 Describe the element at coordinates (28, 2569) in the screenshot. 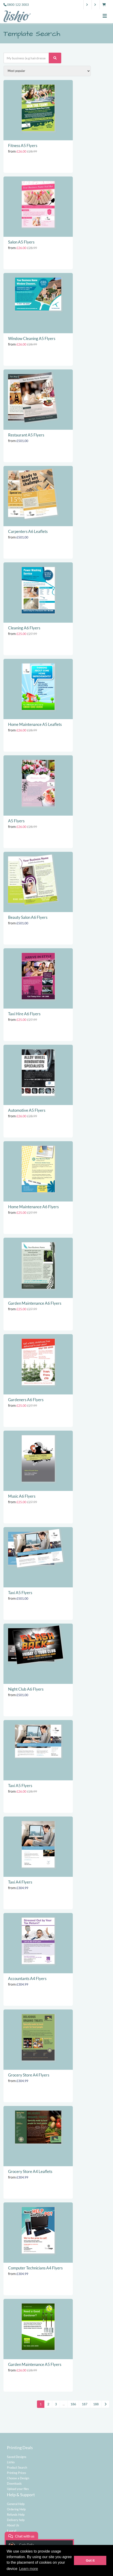

I see `Learn more [button]` at that location.